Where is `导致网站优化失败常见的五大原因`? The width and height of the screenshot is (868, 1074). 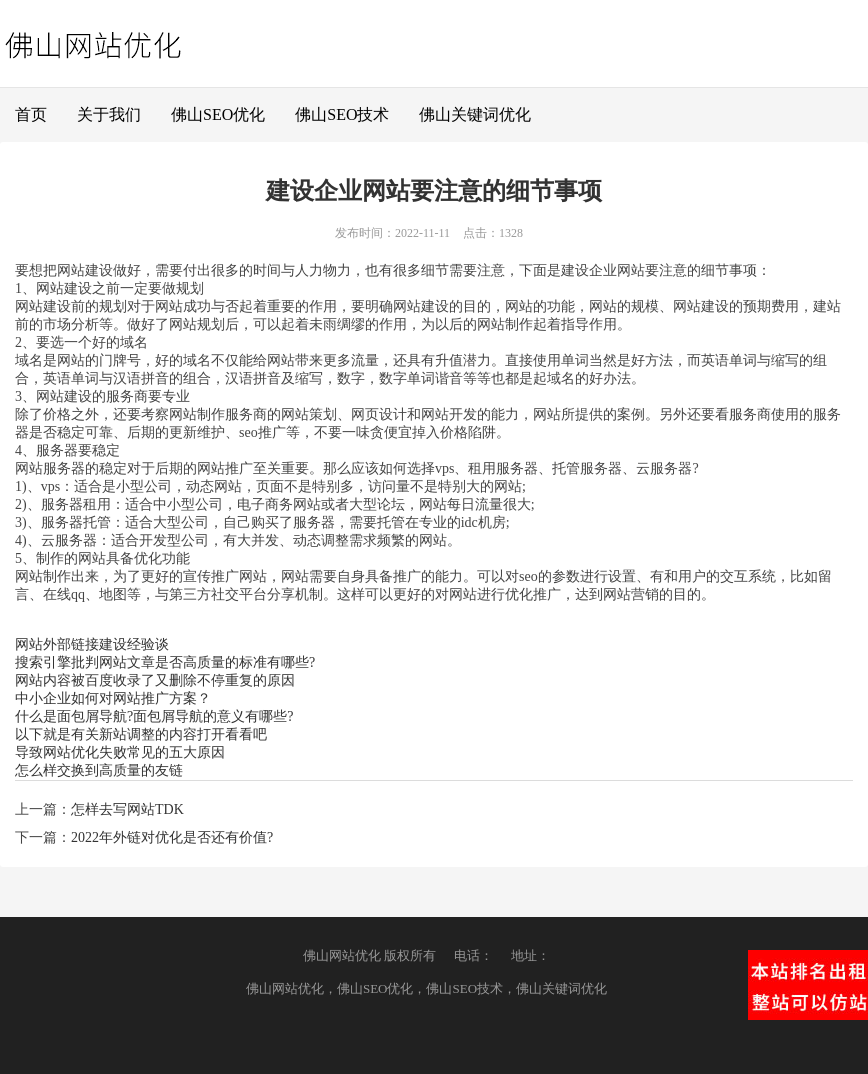
导致网站优化失败常见的五大原因 is located at coordinates (120, 752).